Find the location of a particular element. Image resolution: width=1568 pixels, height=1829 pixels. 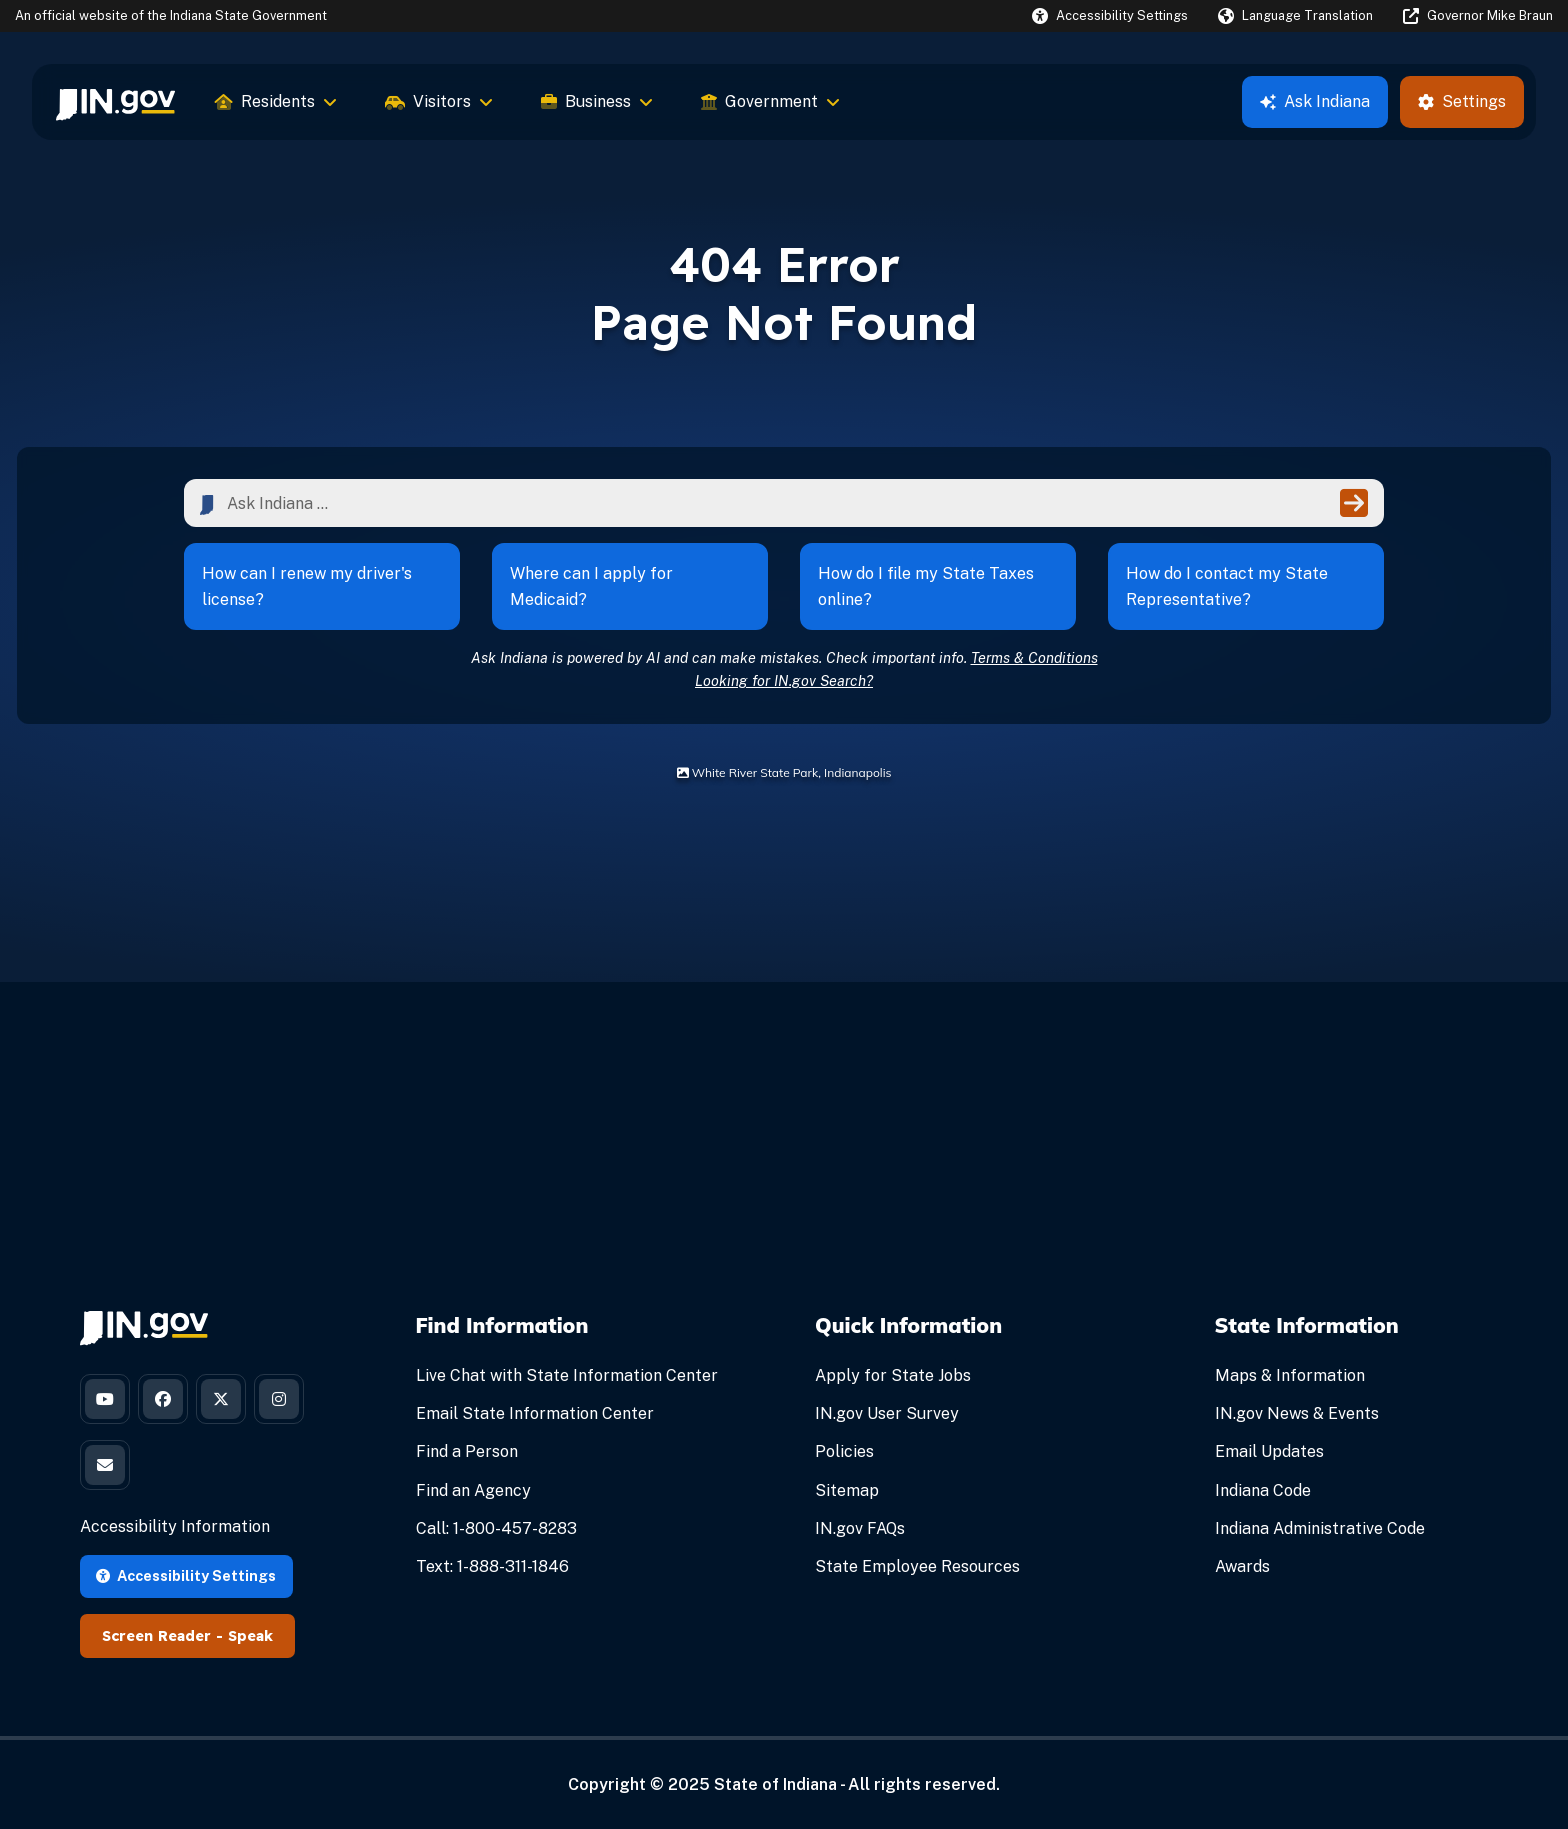

Email State Information Center is located at coordinates (535, 1413).